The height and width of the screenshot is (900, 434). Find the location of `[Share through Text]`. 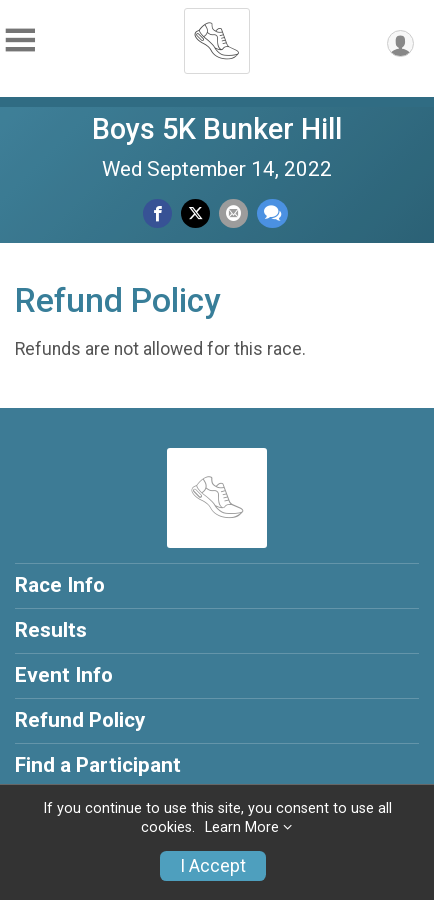

[Share through Text] is located at coordinates (272, 213).